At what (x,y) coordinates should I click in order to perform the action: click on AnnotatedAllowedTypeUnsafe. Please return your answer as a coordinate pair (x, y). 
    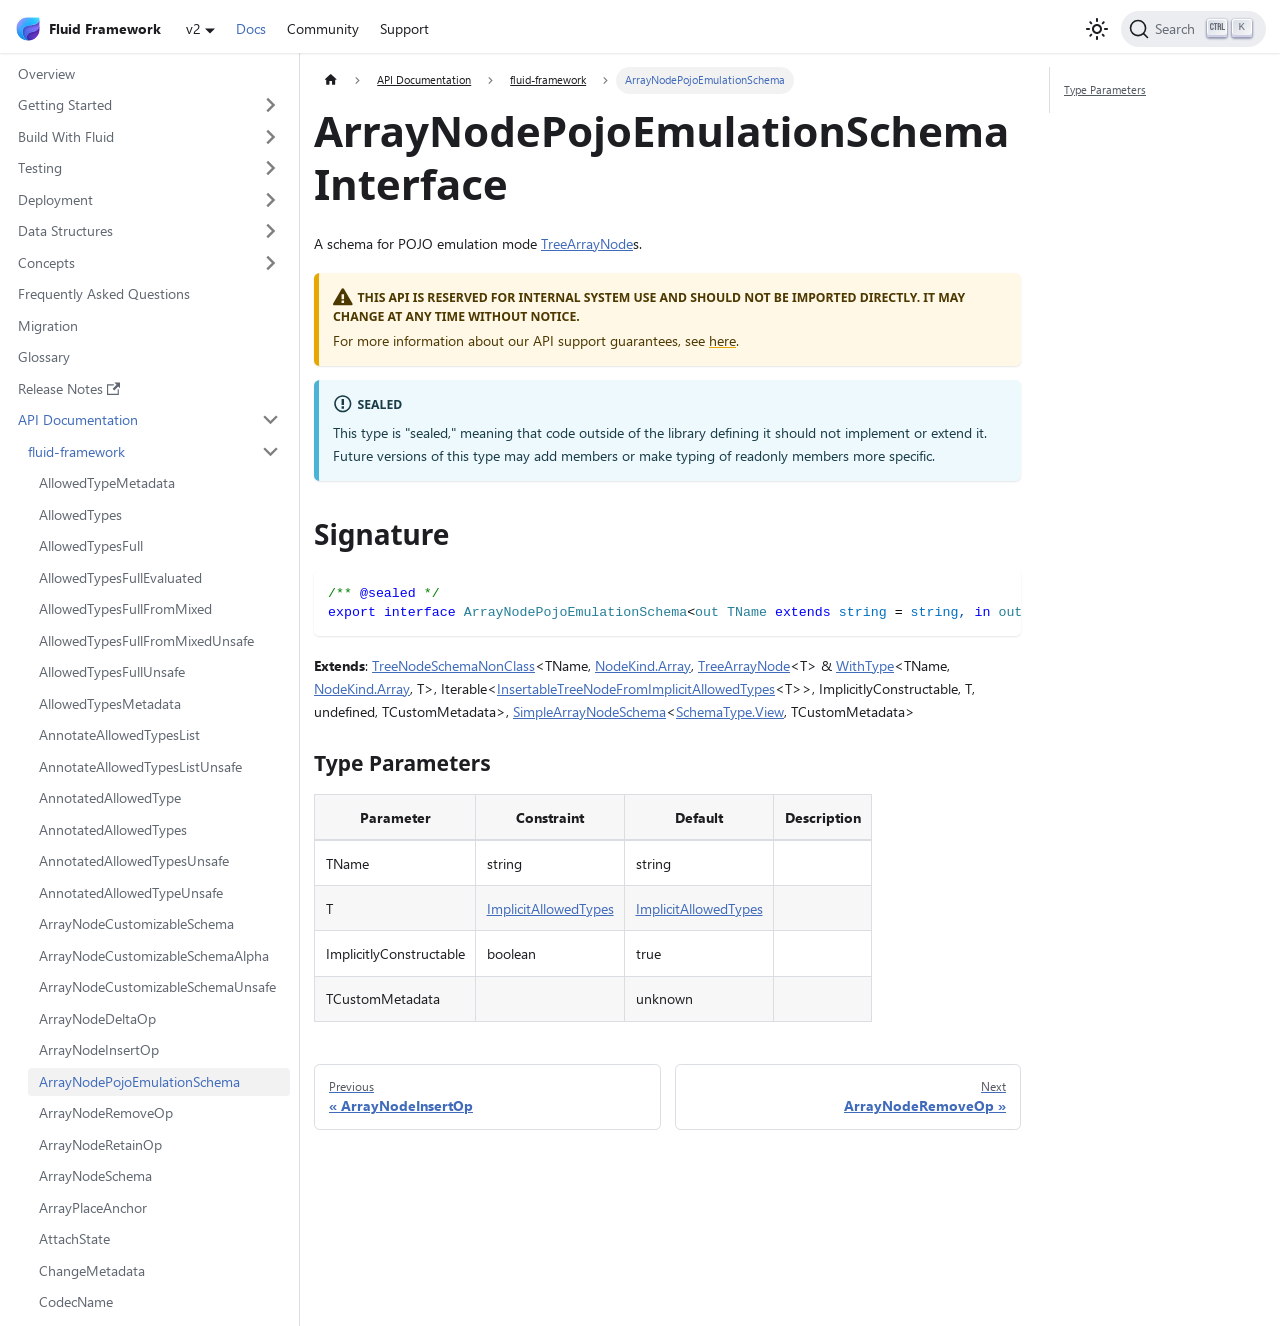
    Looking at the image, I should click on (131, 892).